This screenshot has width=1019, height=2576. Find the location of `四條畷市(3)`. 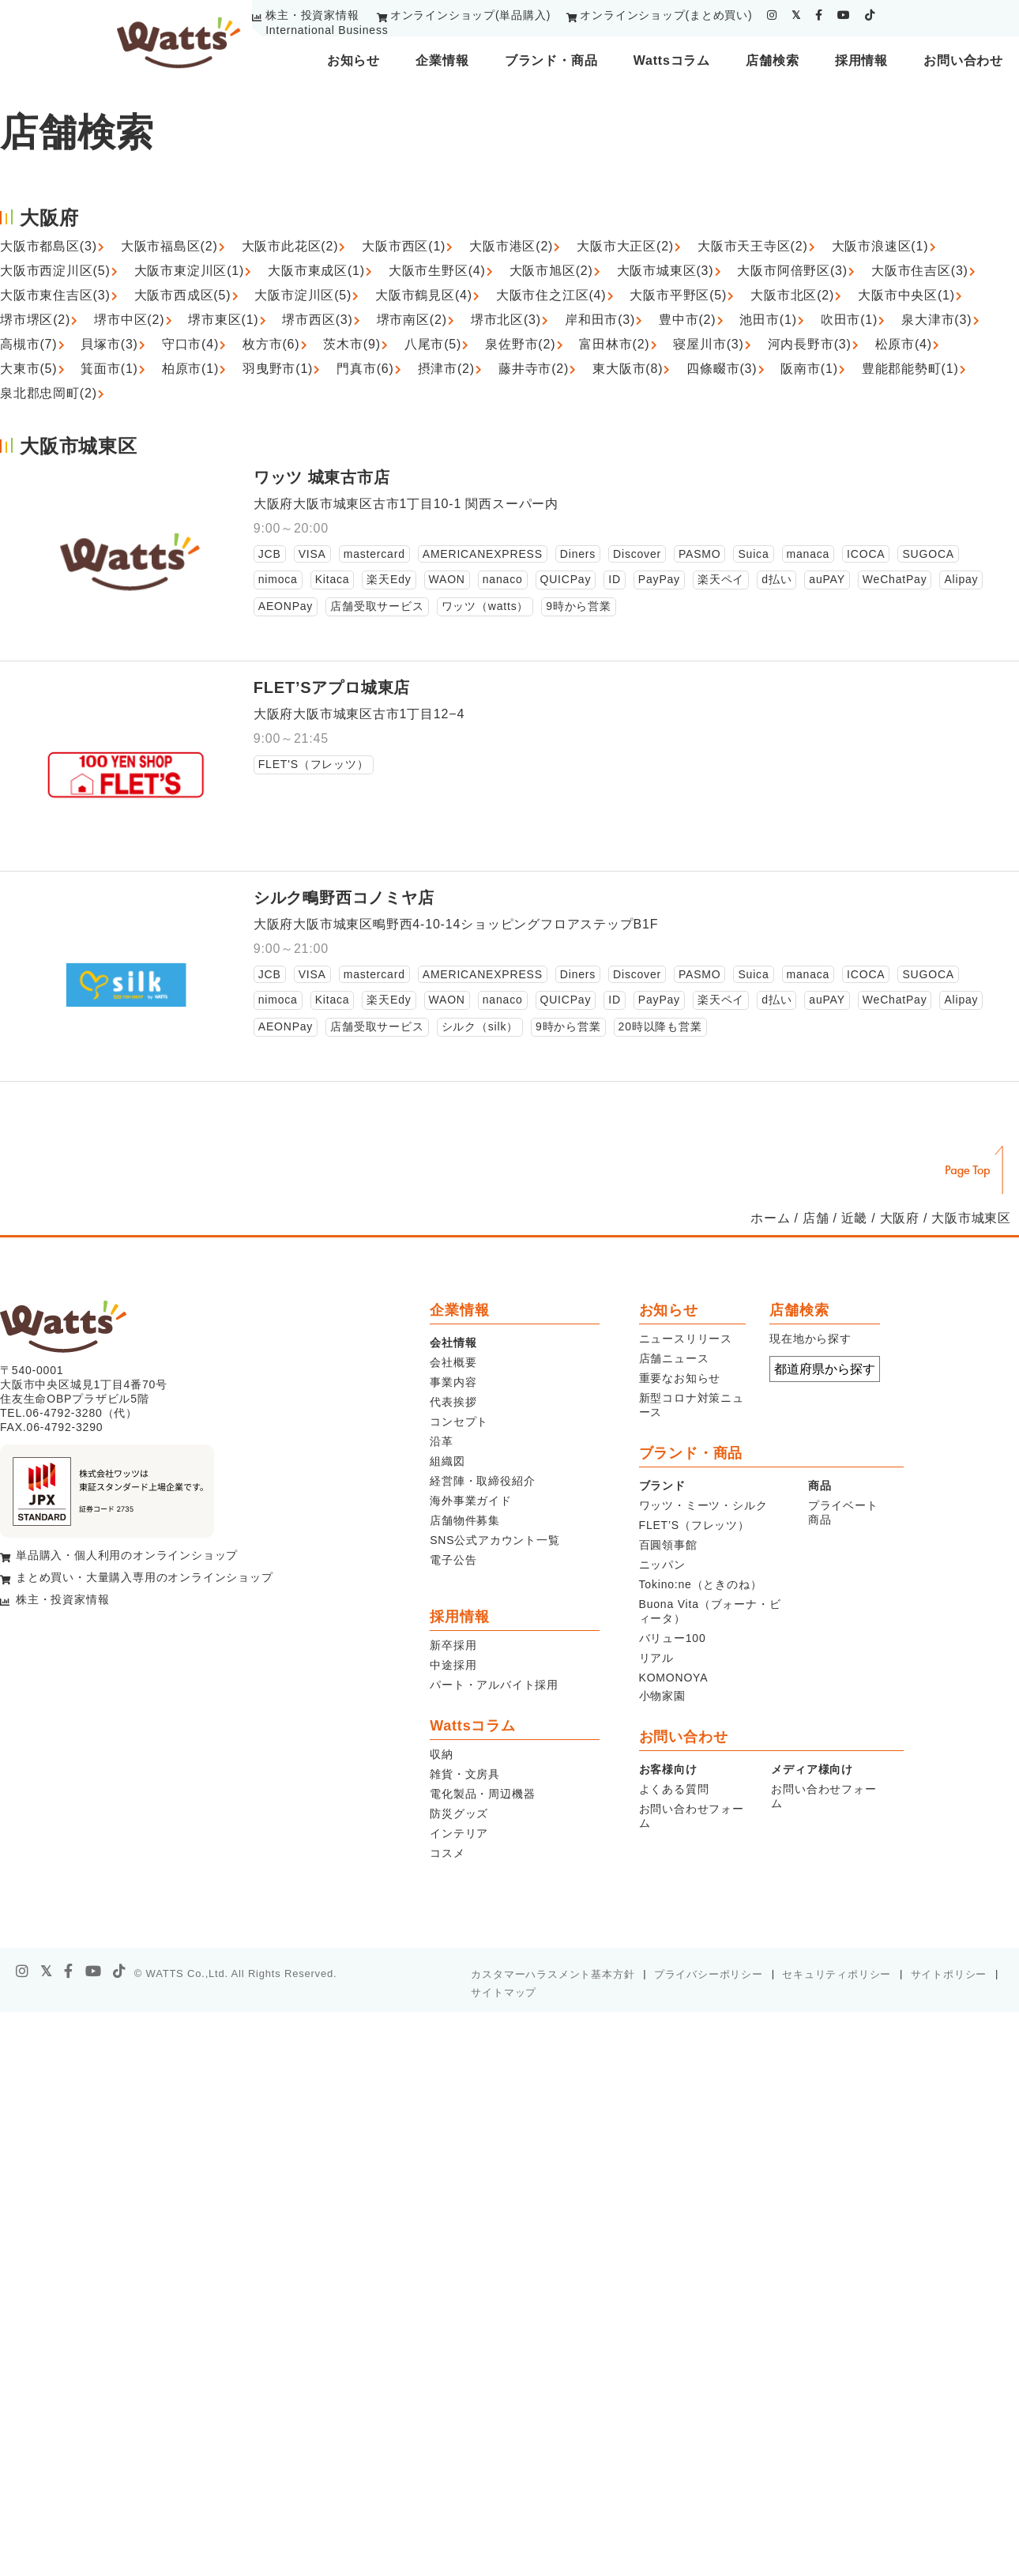

四條畷市(3) is located at coordinates (721, 368).